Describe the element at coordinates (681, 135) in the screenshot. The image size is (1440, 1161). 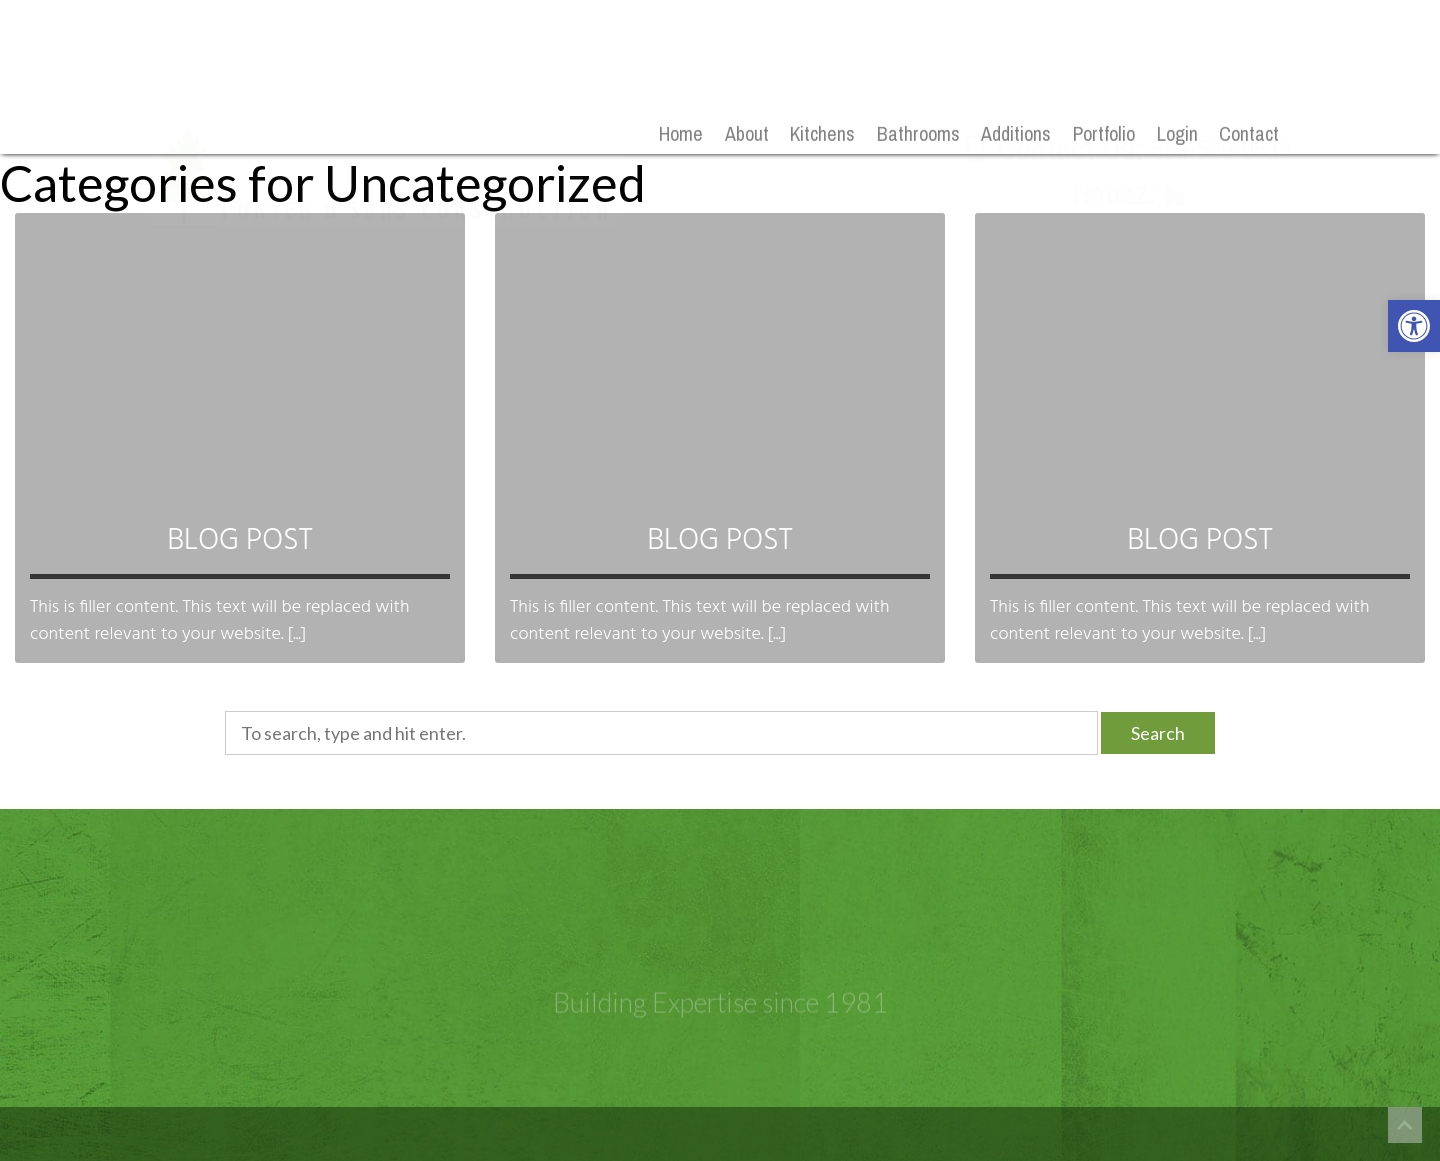
I see `Home` at that location.